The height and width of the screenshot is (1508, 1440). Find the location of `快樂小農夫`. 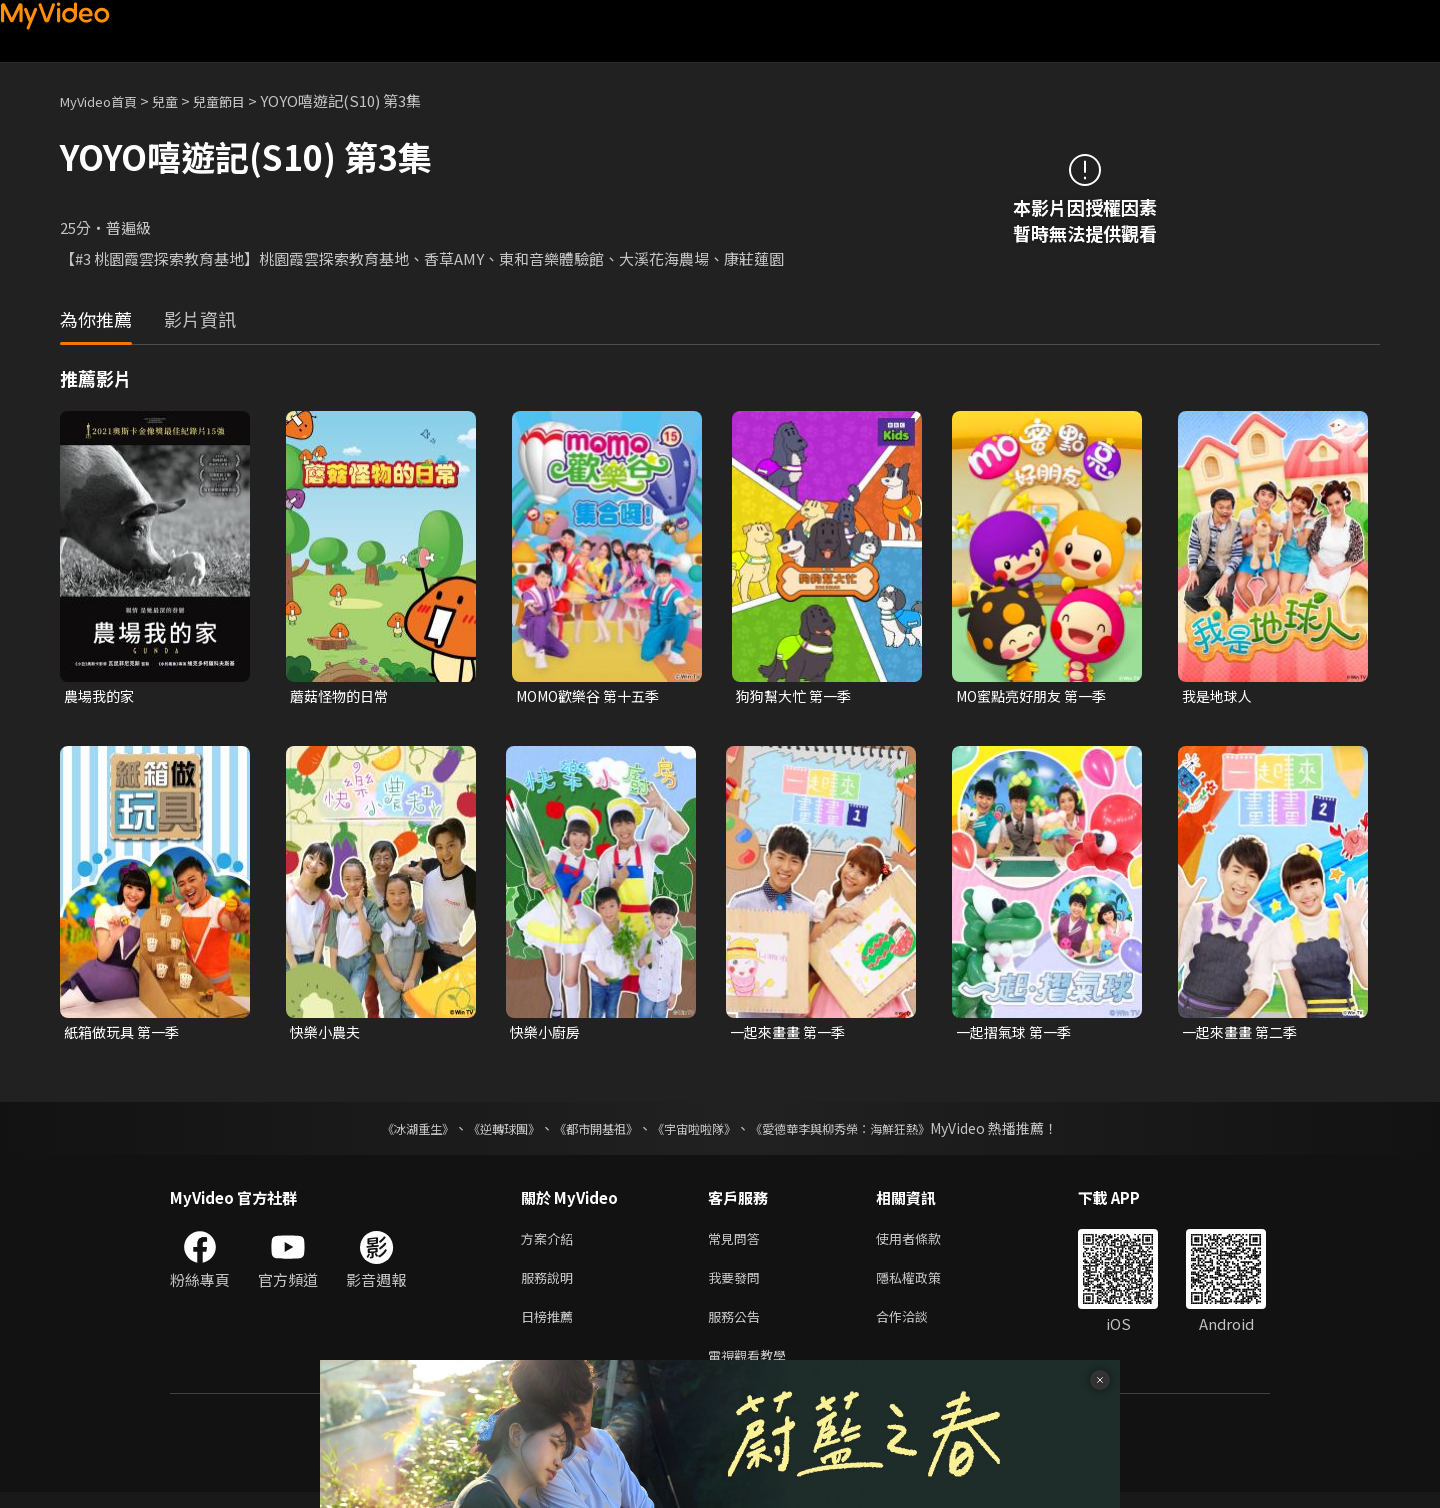

快樂小農夫 is located at coordinates (327, 1034).